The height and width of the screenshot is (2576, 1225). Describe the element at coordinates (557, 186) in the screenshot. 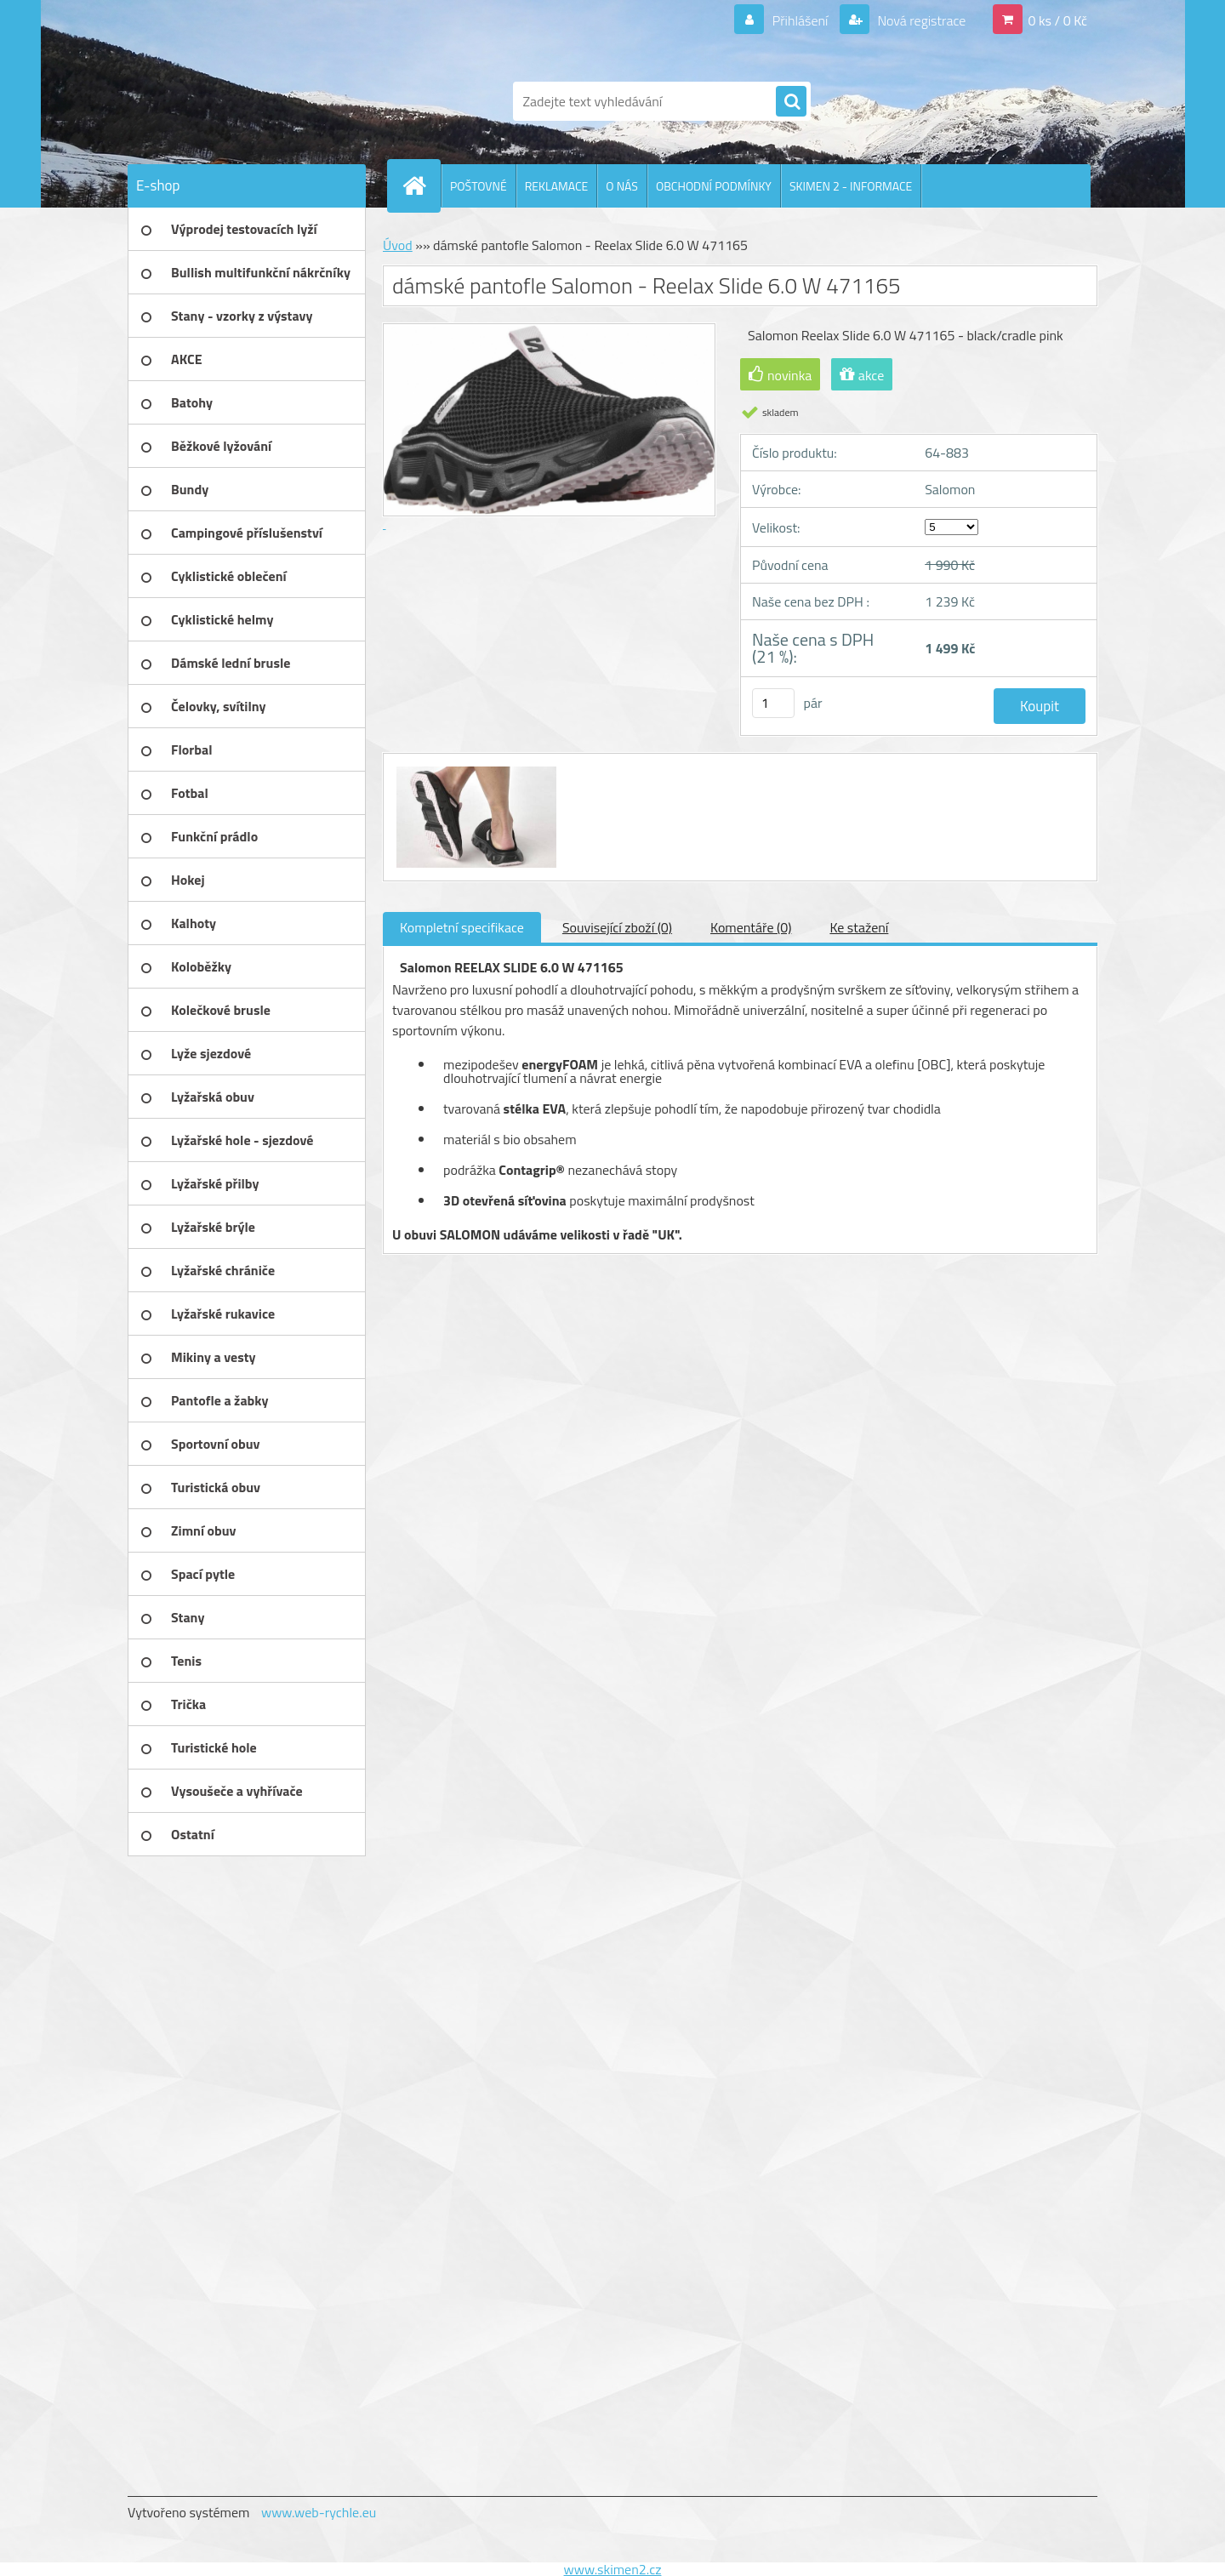

I see `REKLAMACE` at that location.